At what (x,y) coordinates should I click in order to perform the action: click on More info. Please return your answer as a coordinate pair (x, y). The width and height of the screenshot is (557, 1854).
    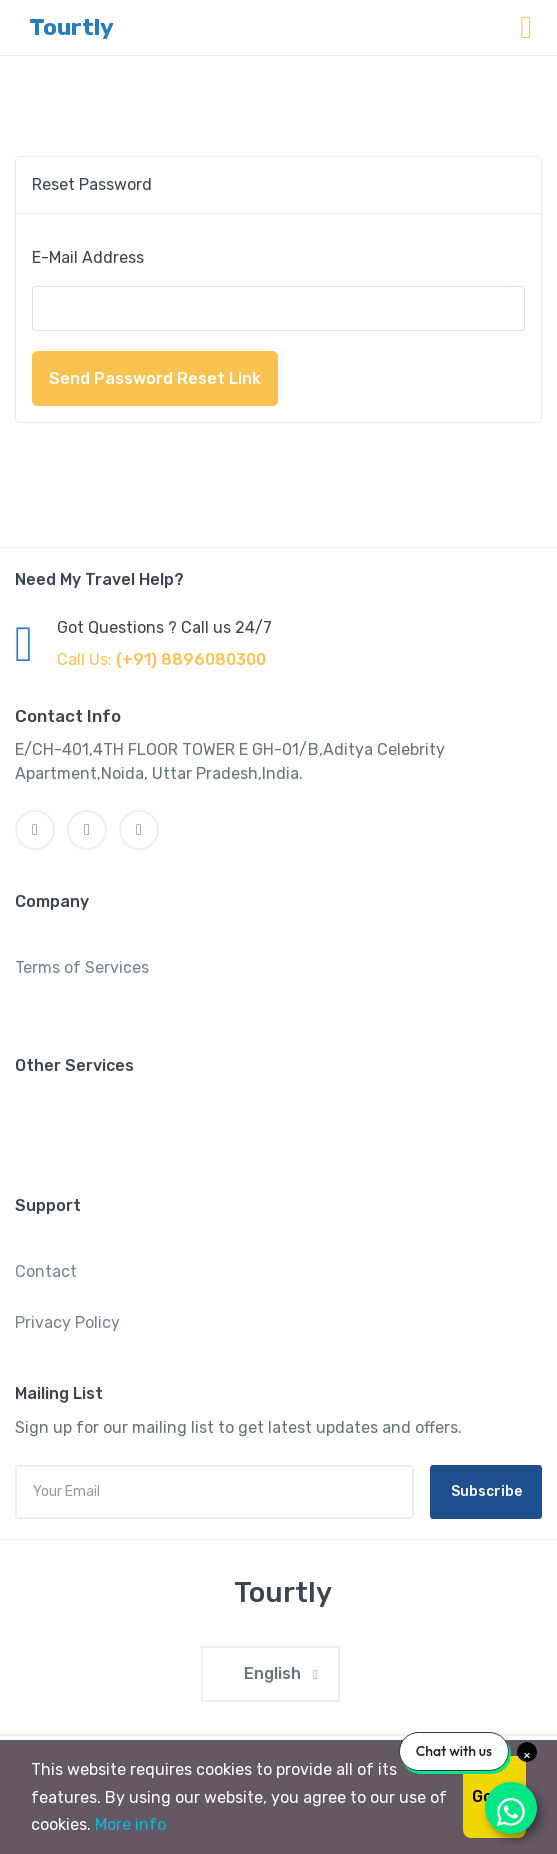
    Looking at the image, I should click on (130, 1824).